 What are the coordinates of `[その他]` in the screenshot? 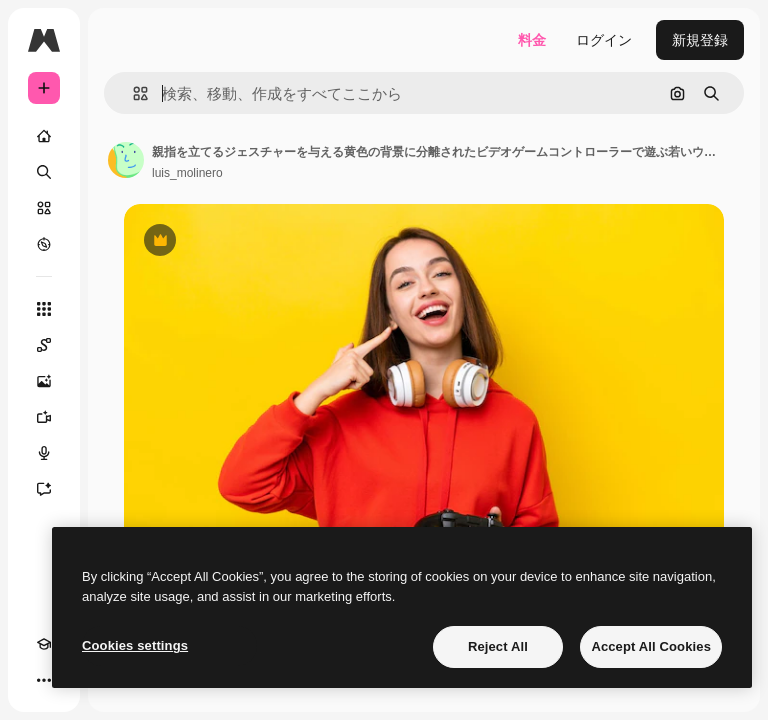 It's located at (44, 680).